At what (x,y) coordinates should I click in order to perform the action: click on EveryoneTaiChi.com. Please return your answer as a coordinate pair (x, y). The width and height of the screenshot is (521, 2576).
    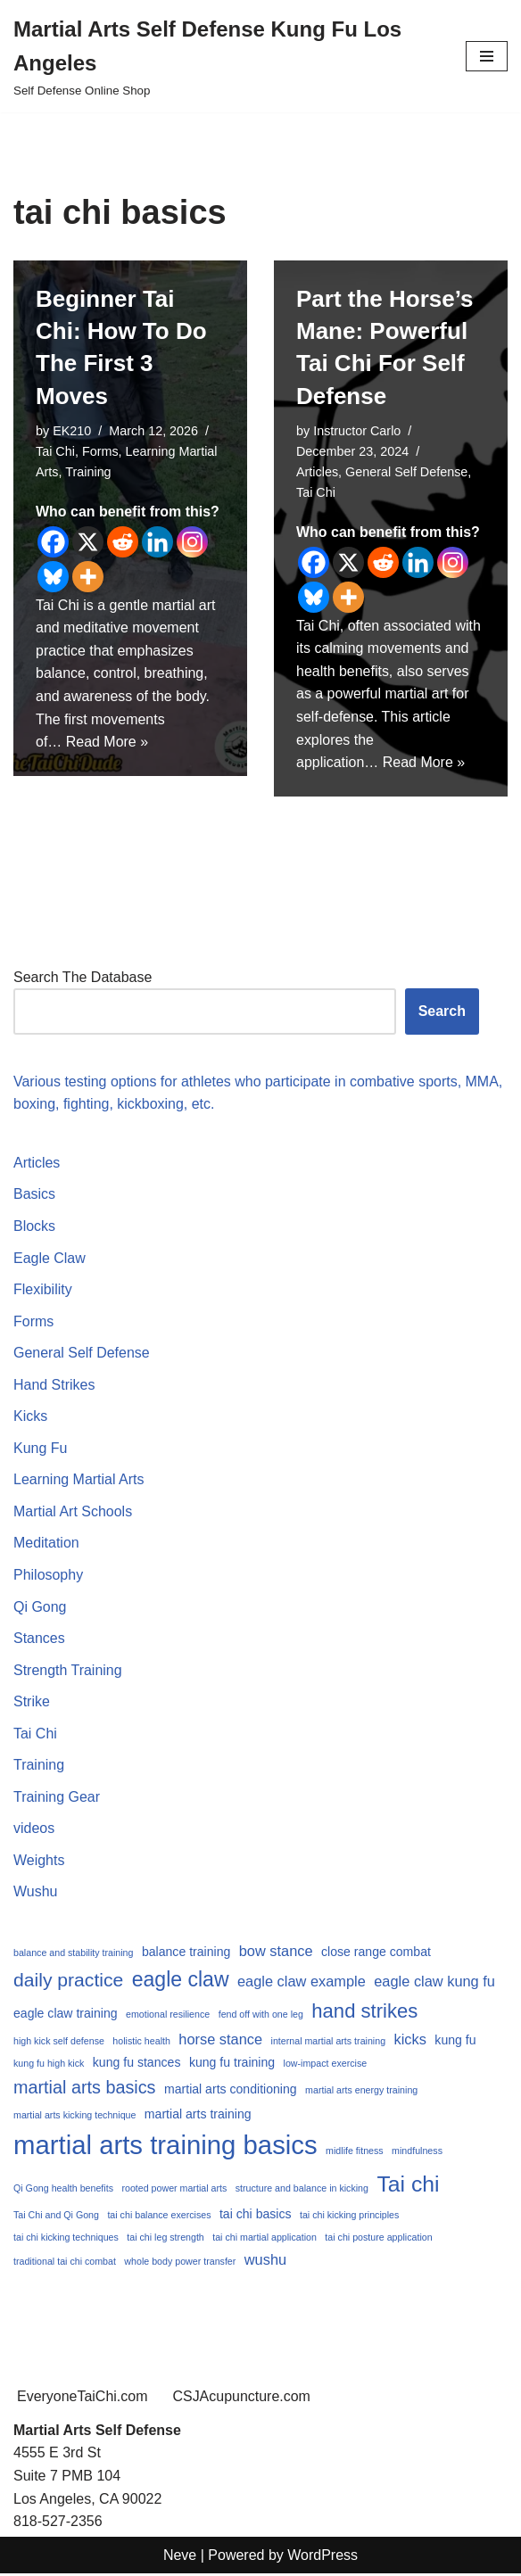
    Looking at the image, I should click on (82, 2399).